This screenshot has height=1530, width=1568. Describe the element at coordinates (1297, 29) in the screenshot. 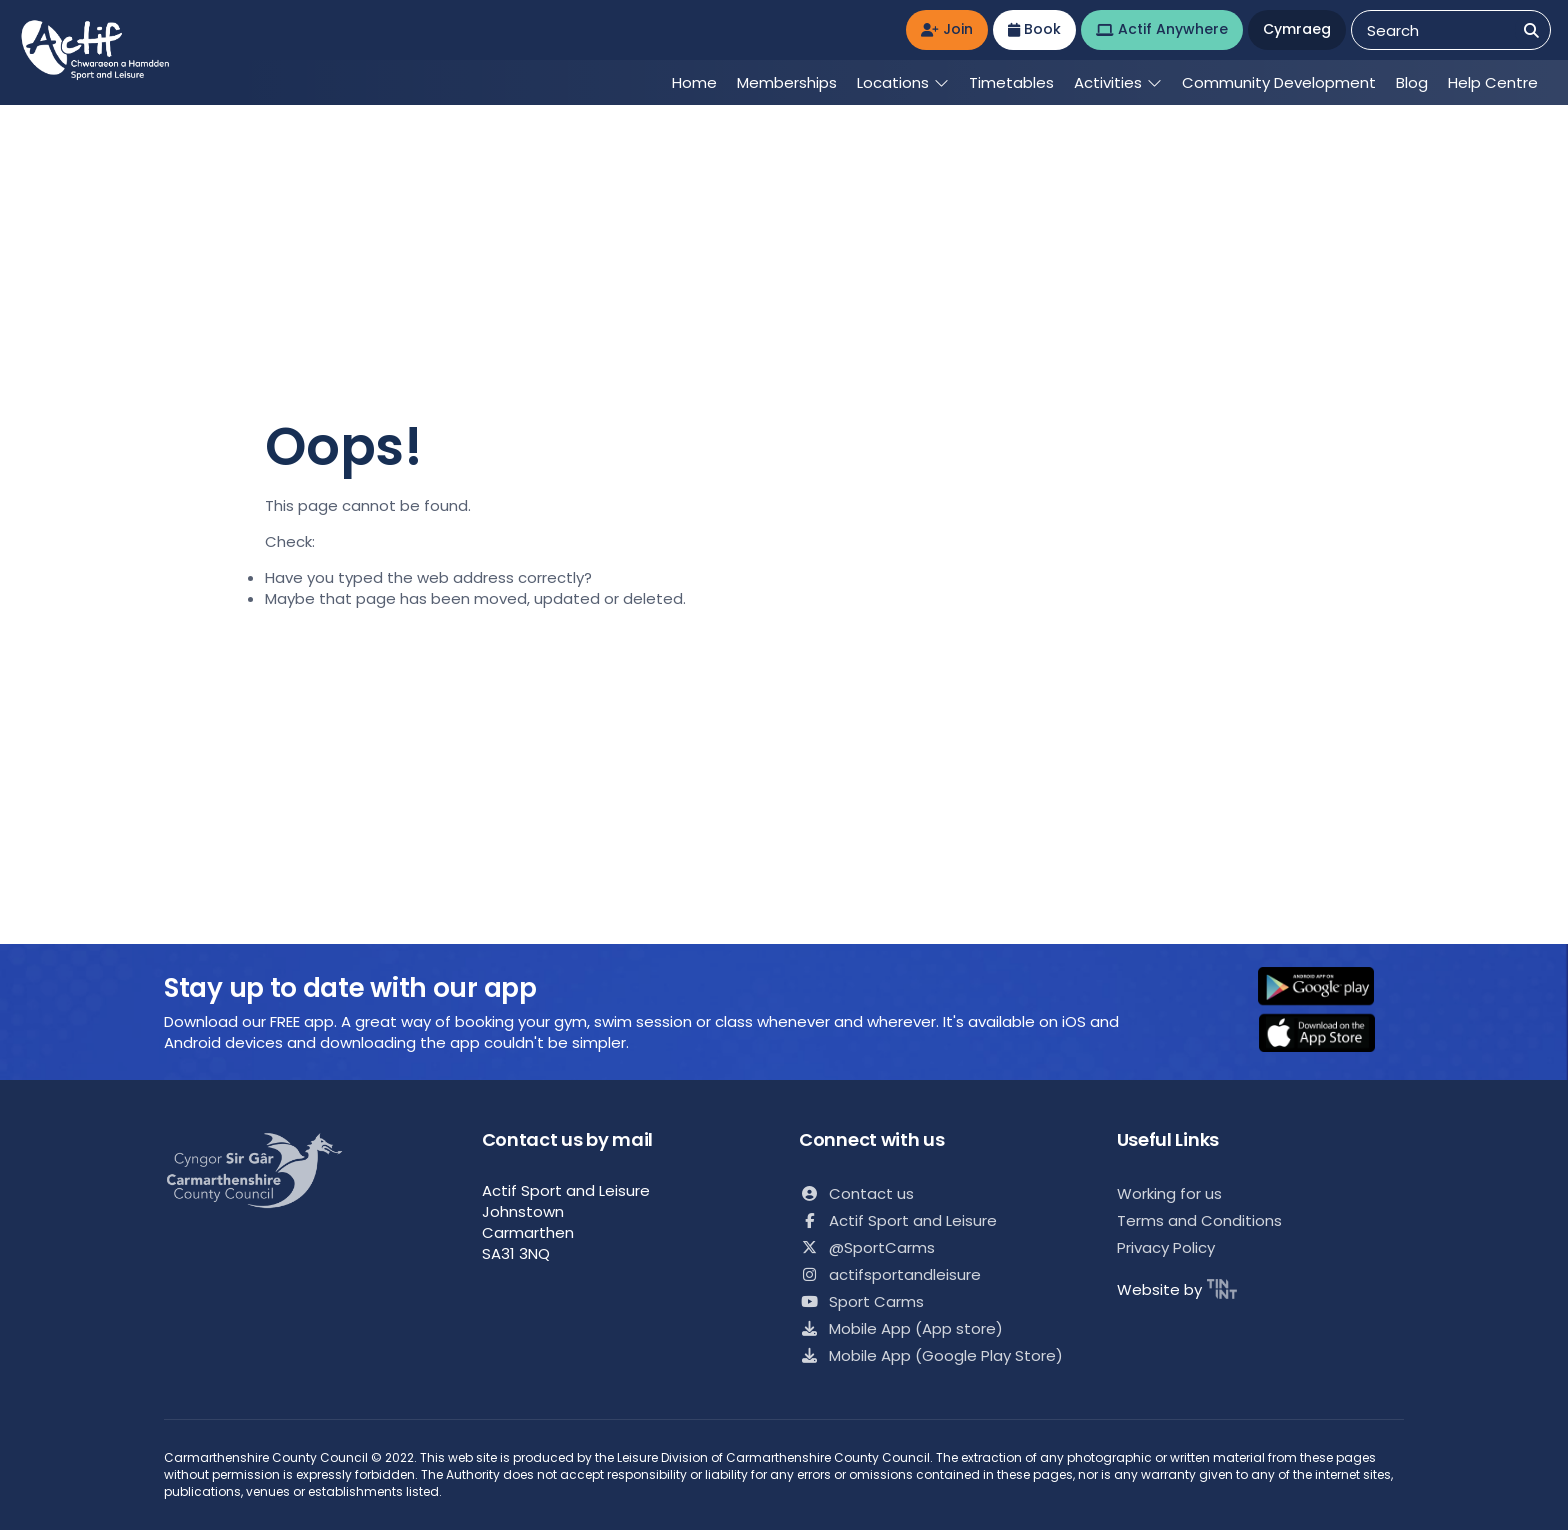

I see `Cymraeg` at that location.